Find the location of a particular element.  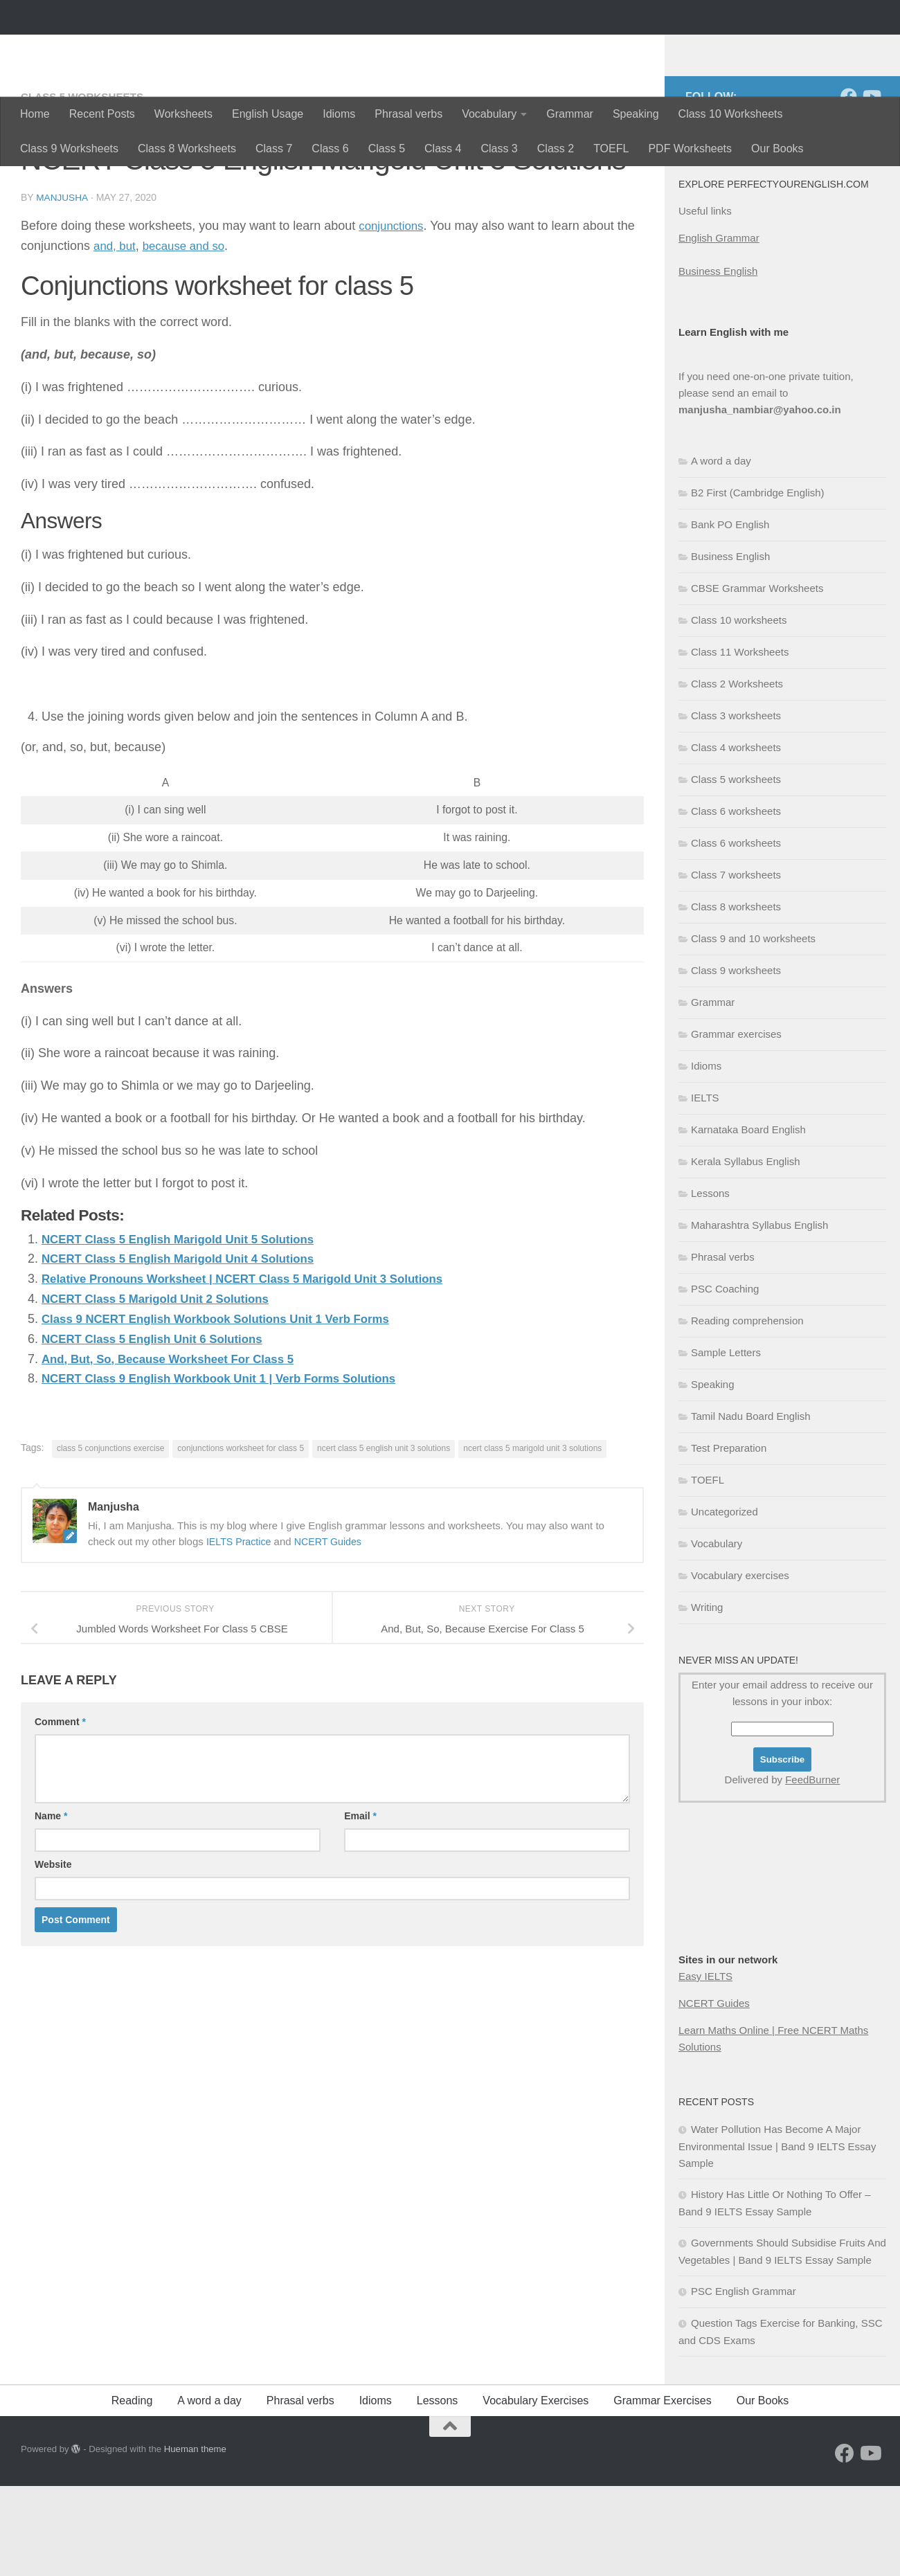

Class 5 is located at coordinates (386, 148).